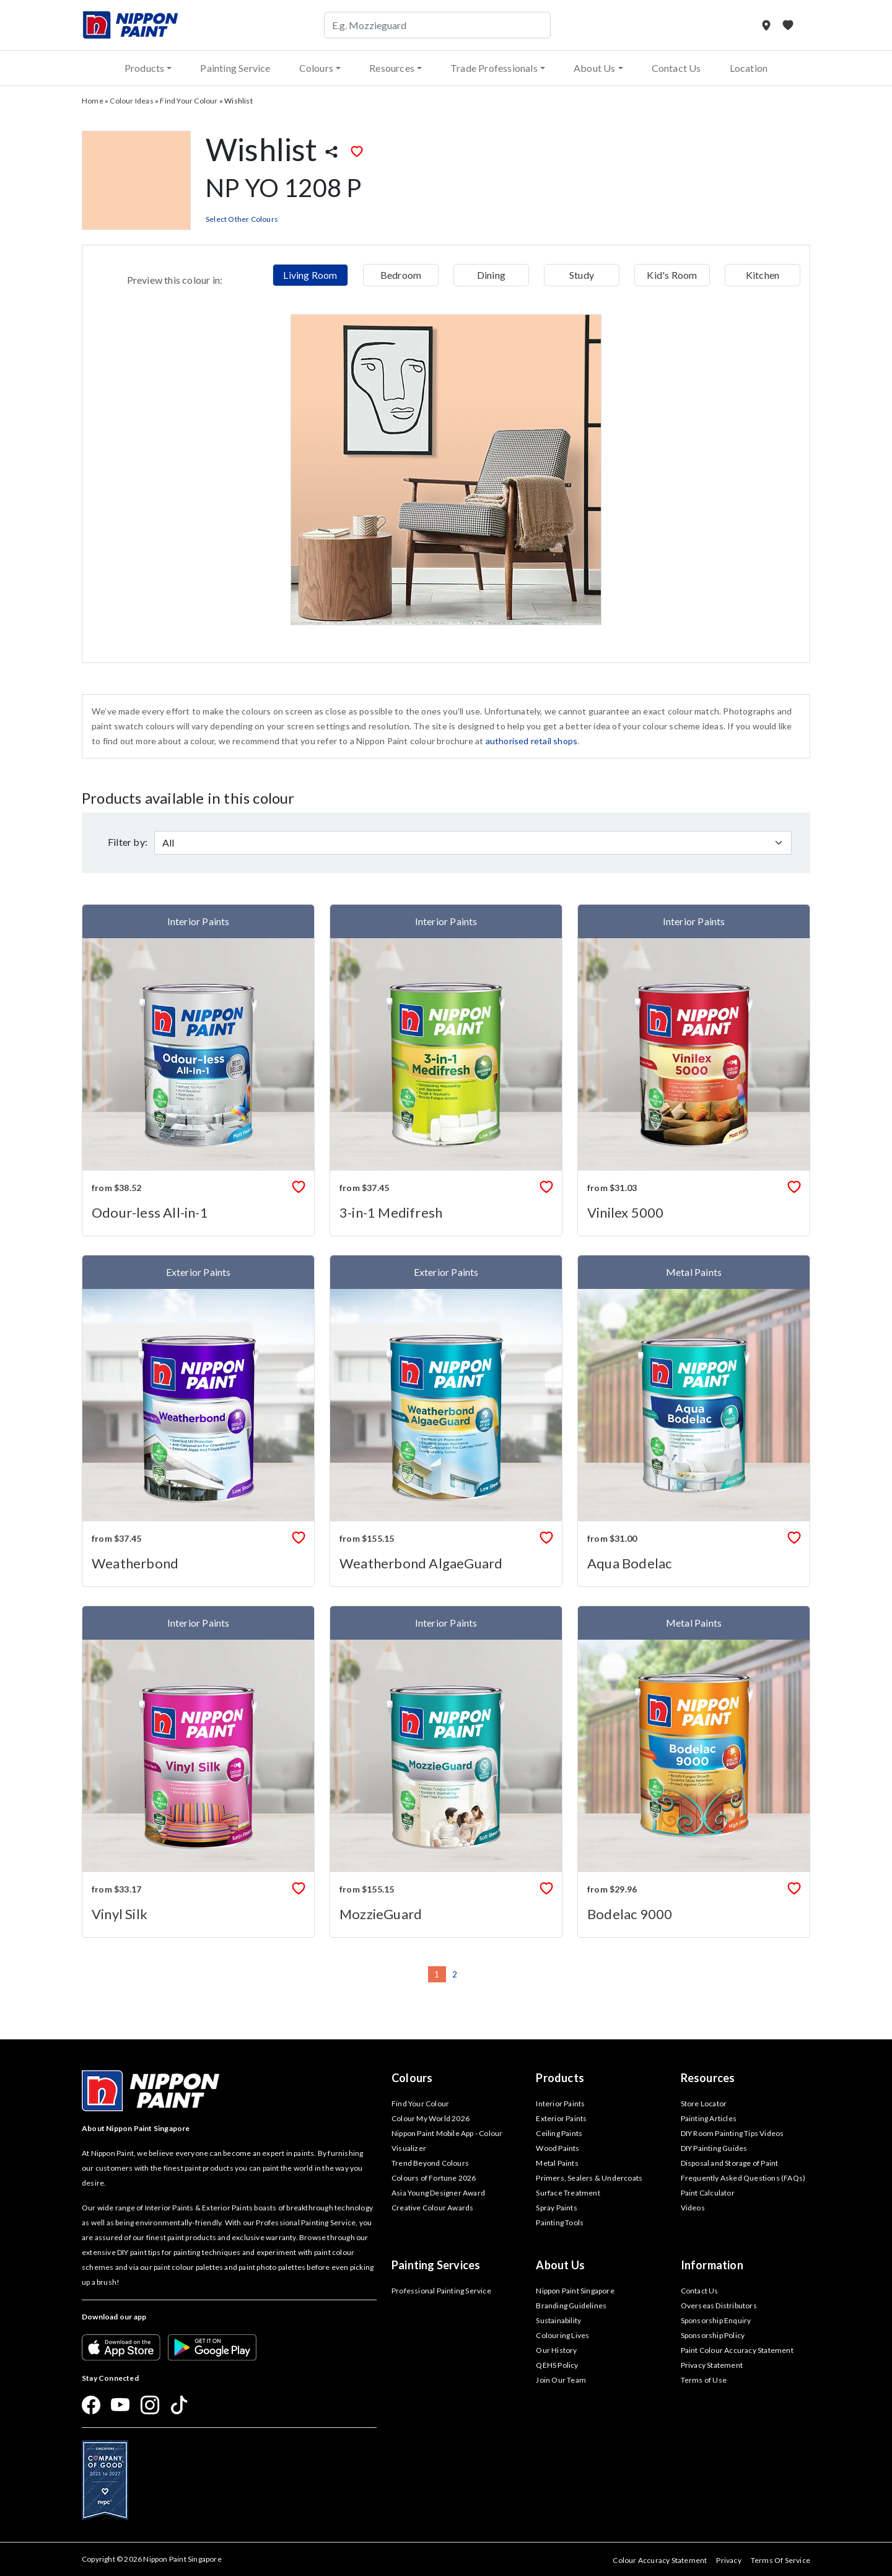 The image size is (892, 2576). What do you see at coordinates (660, 2560) in the screenshot?
I see `Colour Accuracy Statement` at bounding box center [660, 2560].